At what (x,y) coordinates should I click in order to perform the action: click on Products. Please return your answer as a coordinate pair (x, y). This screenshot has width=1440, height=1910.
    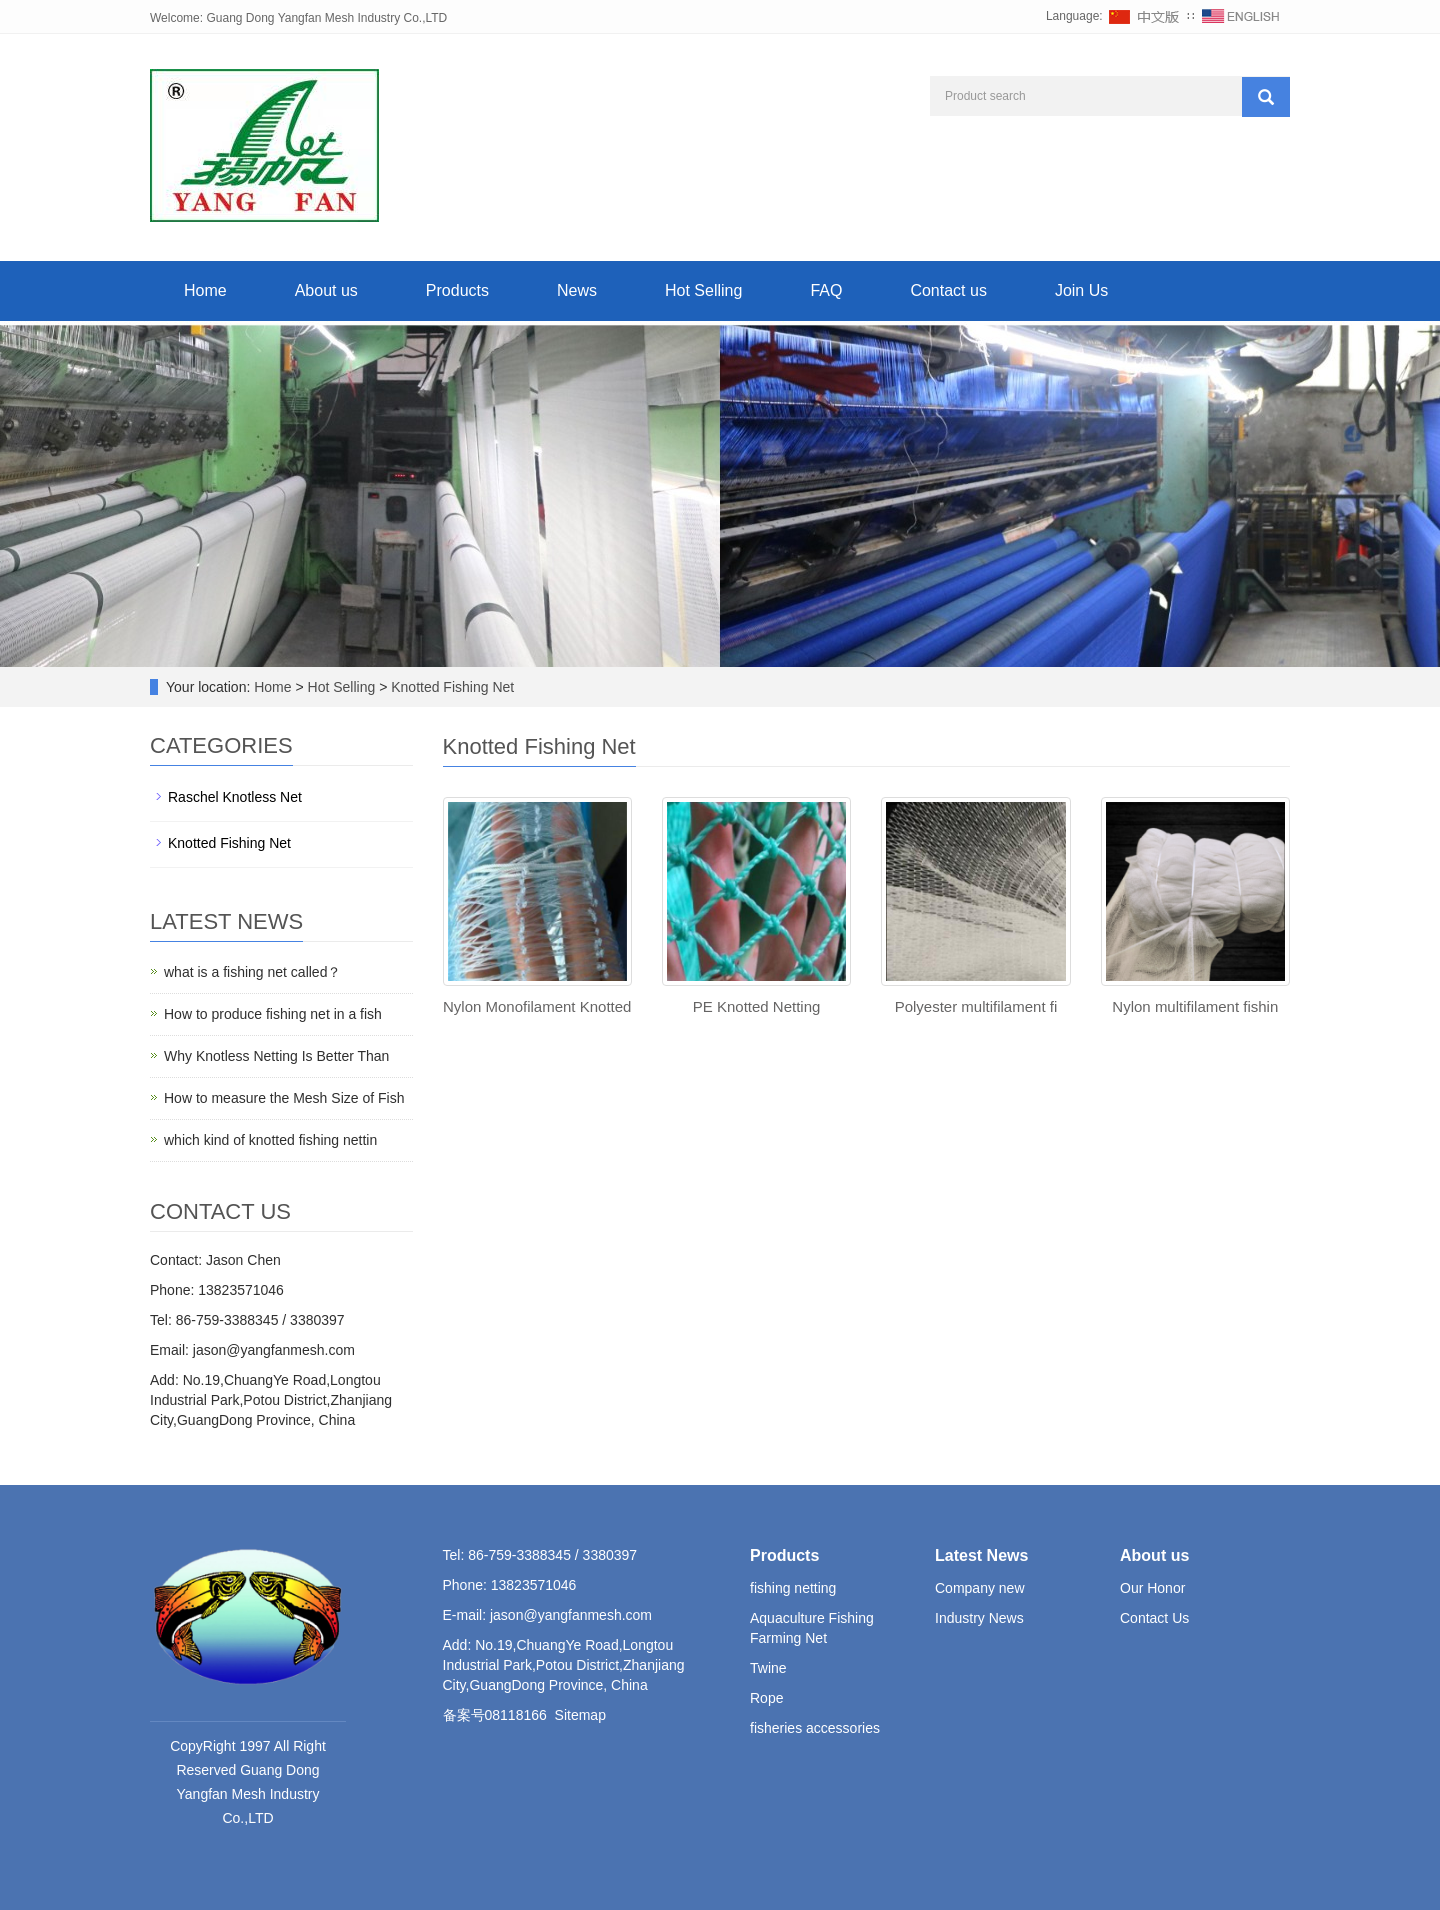
    Looking at the image, I should click on (457, 290).